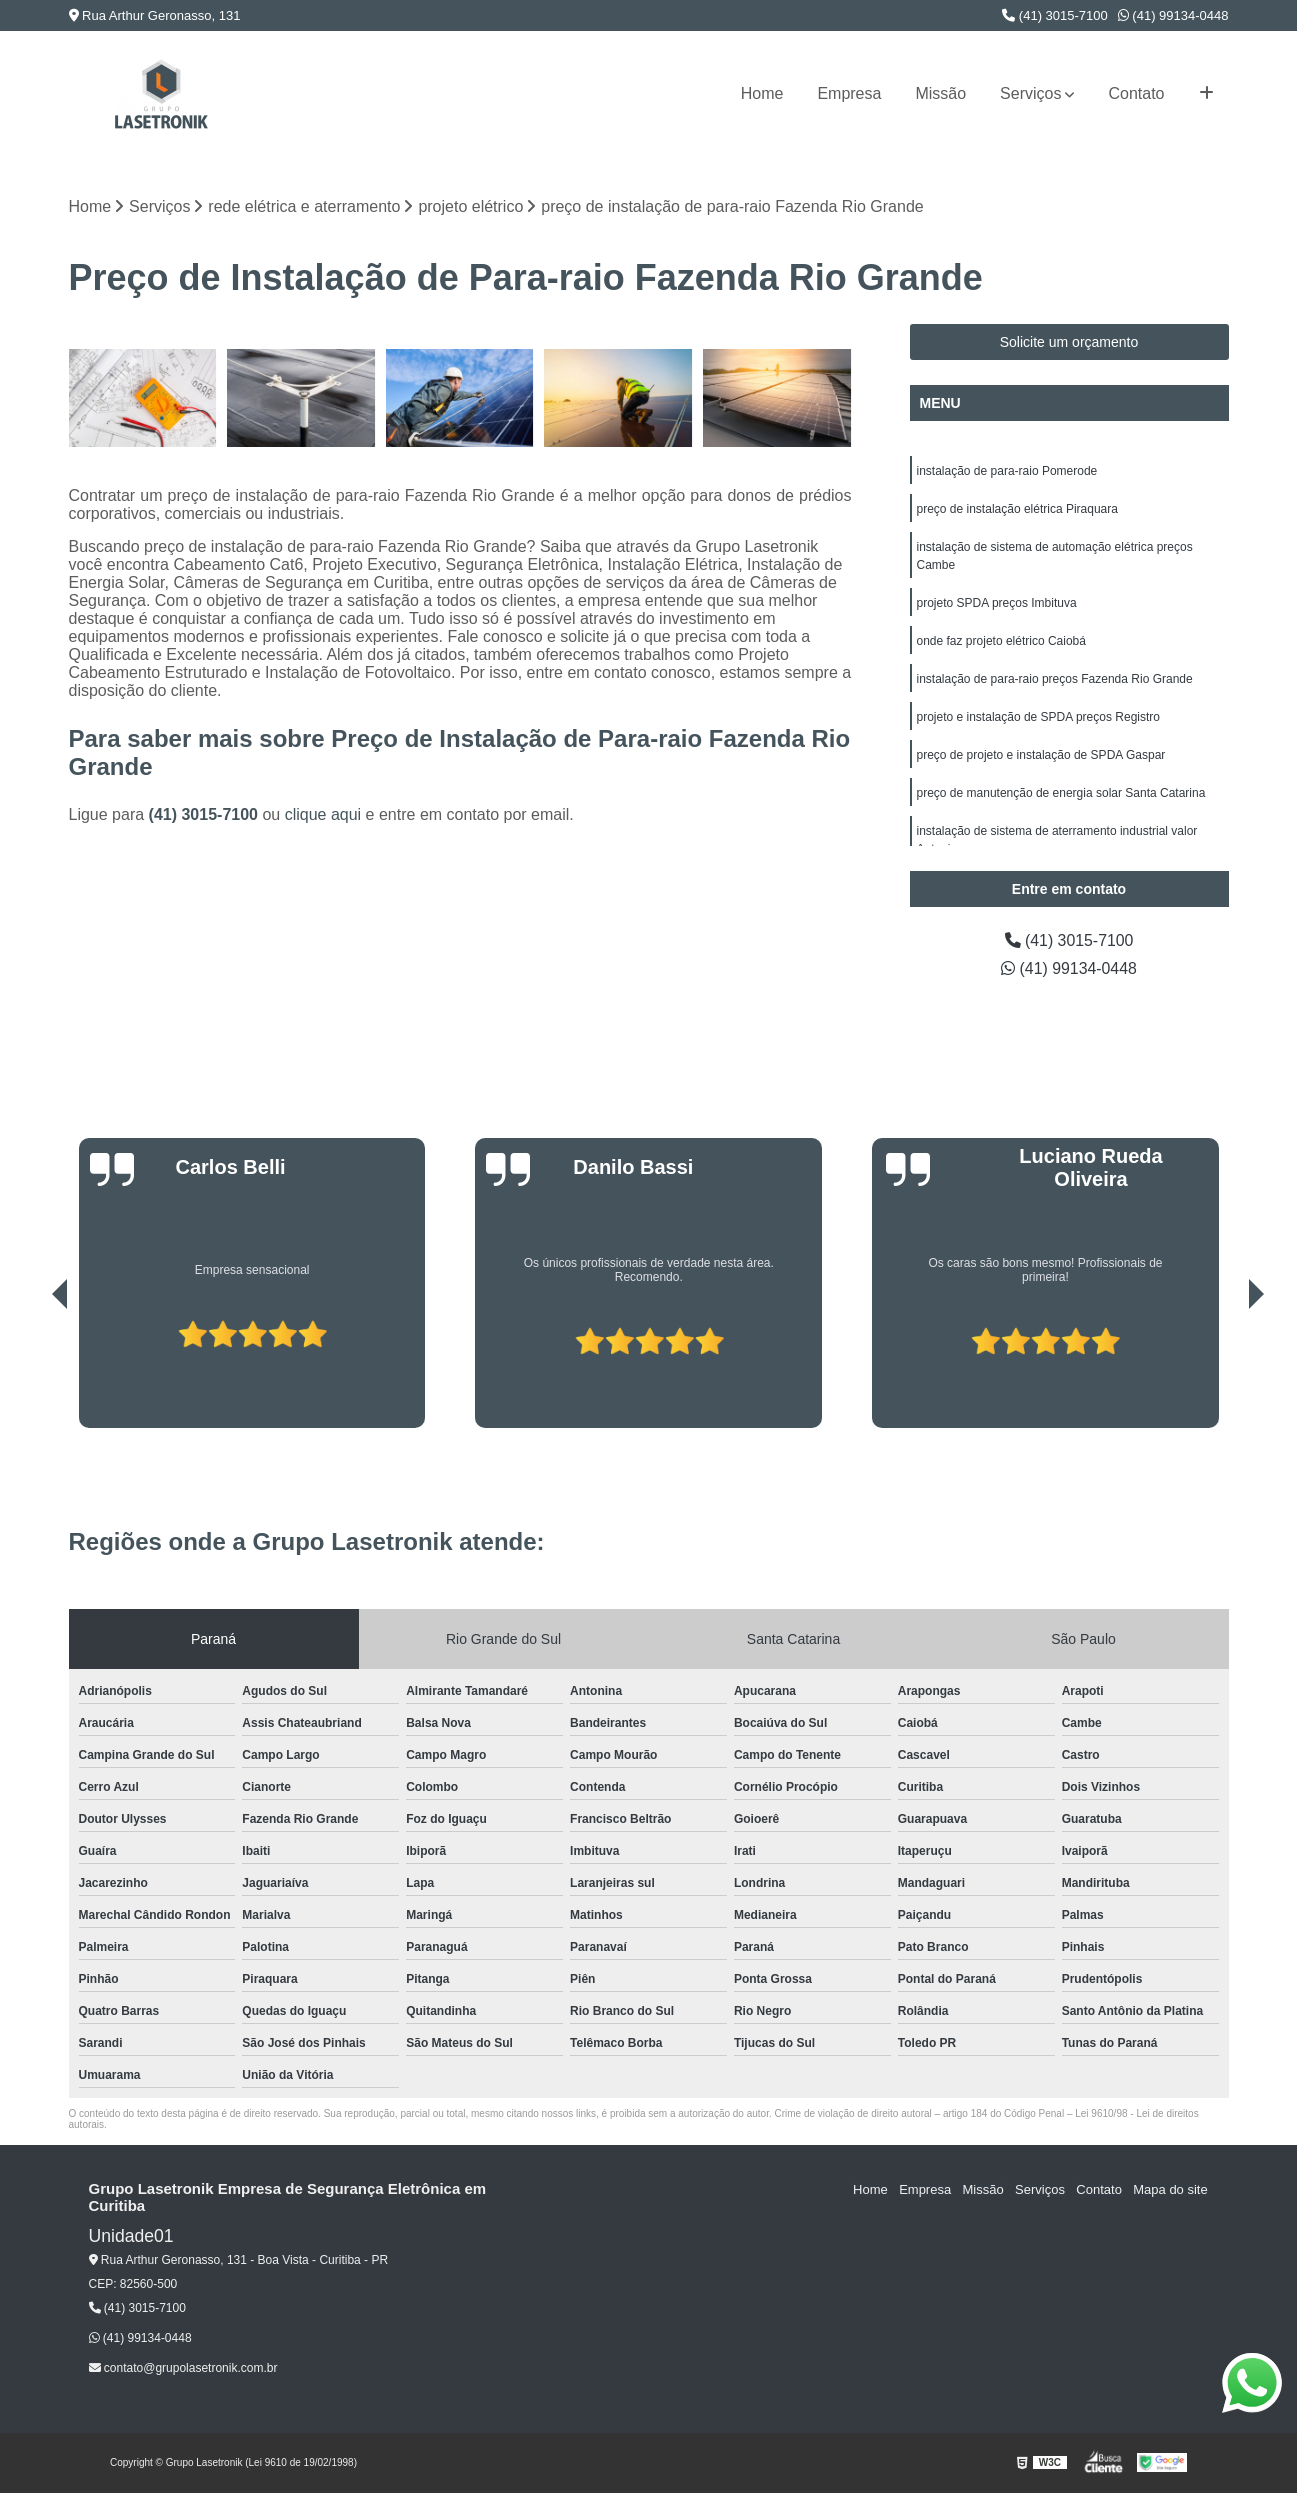  I want to click on [presentation], so click(32, 1371).